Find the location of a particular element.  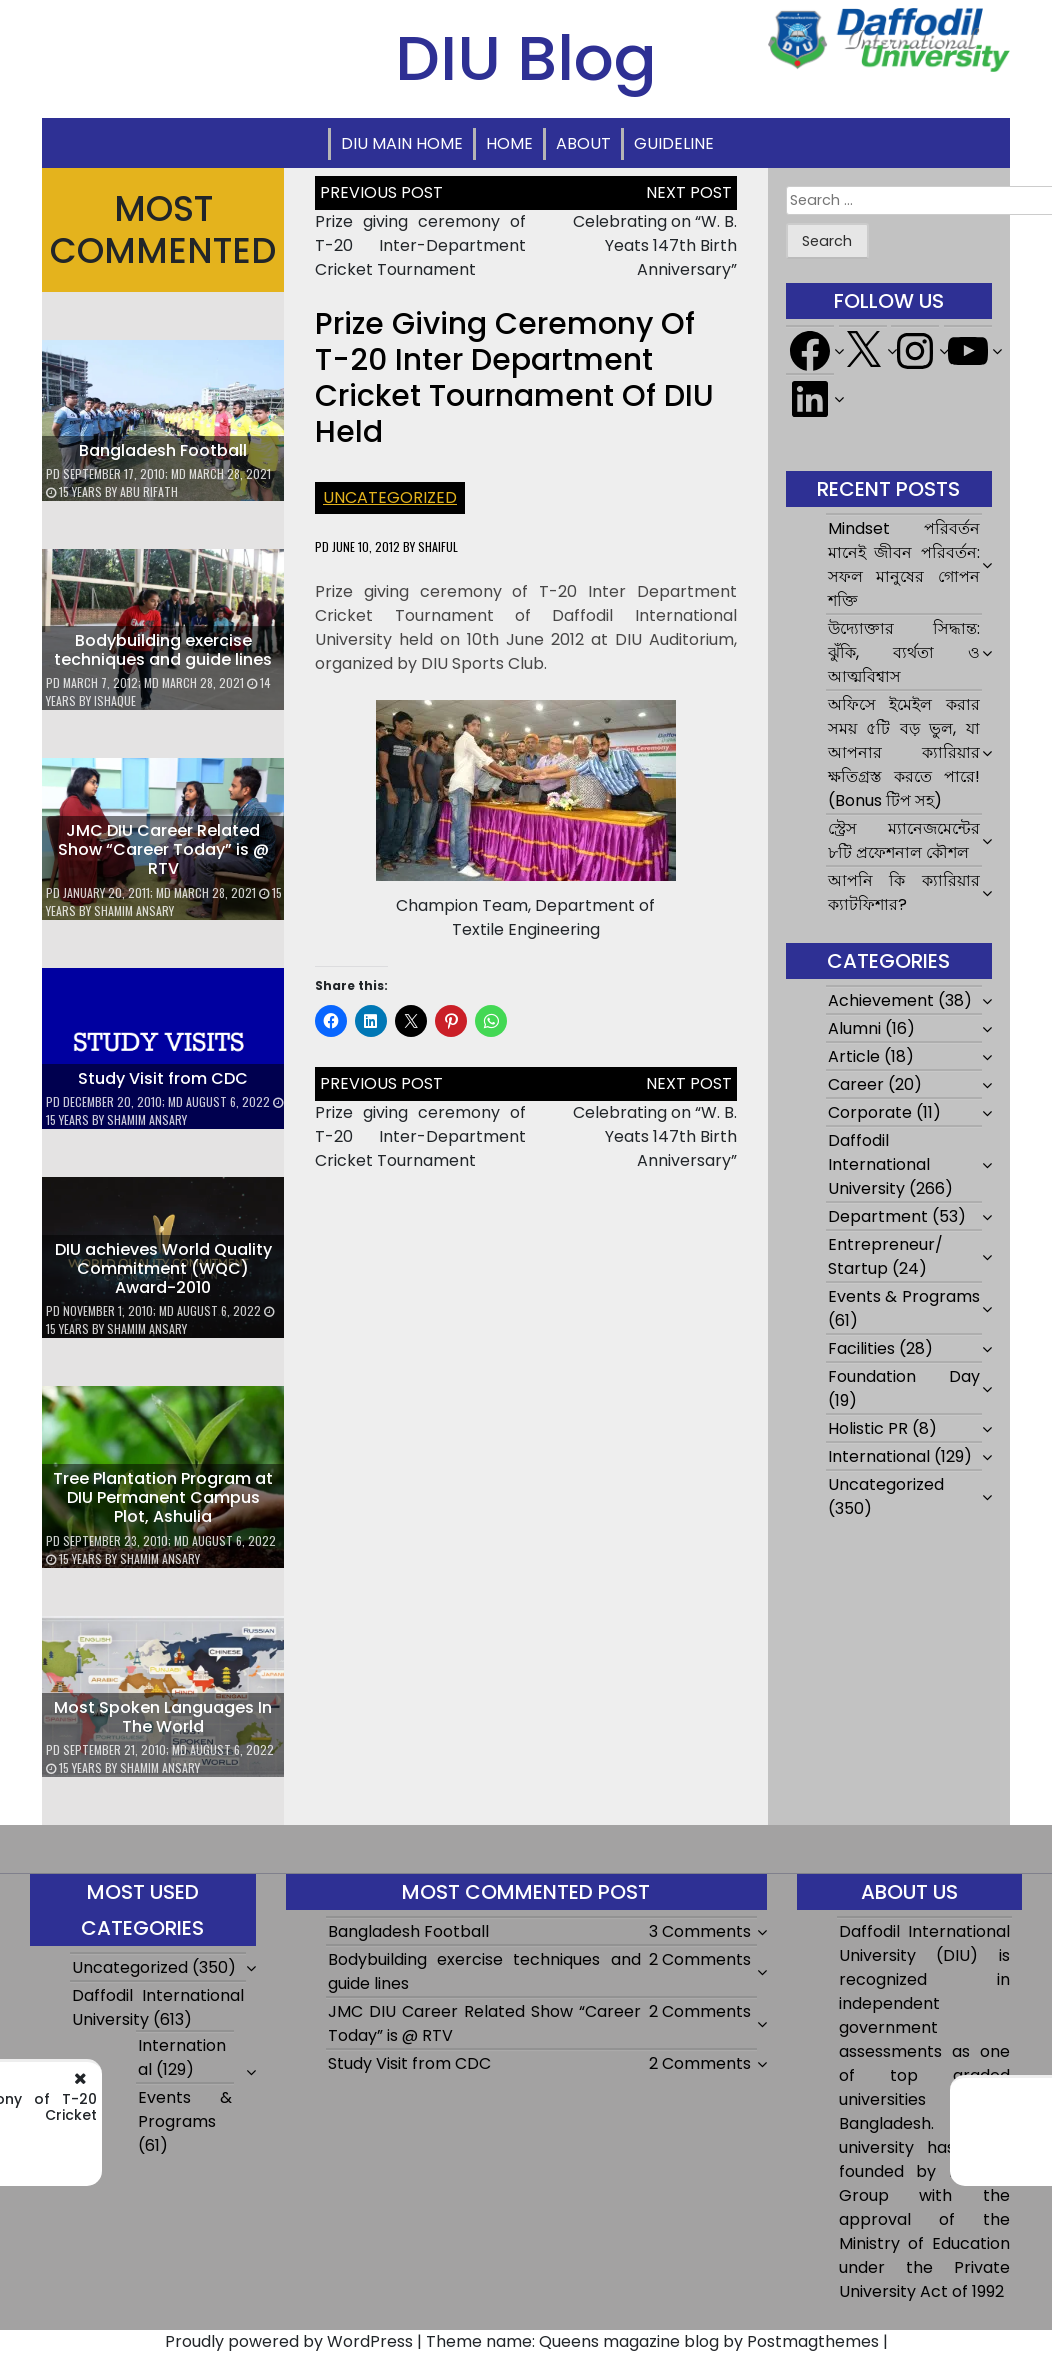

Career is located at coordinates (856, 1084).